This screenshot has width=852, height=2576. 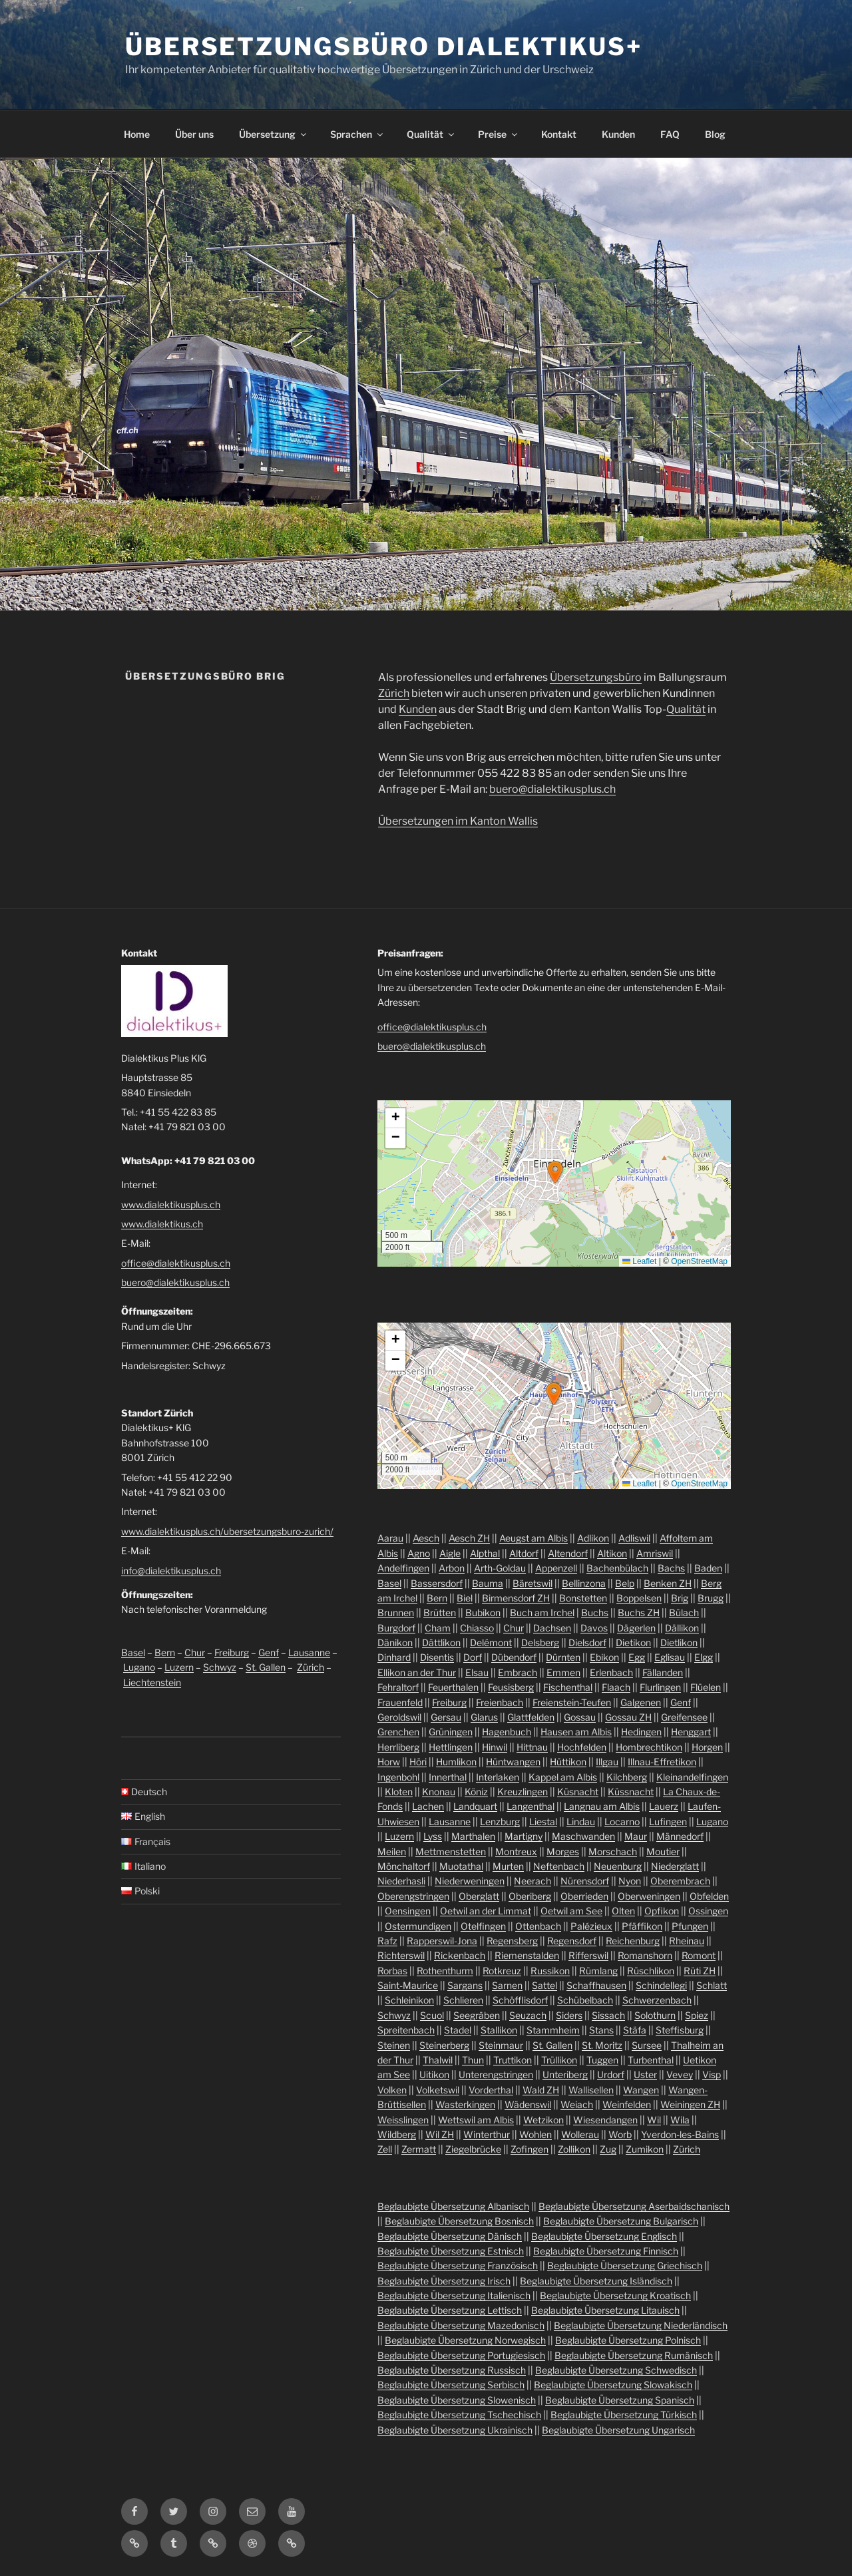 What do you see at coordinates (477, 1627) in the screenshot?
I see `Chiasso` at bounding box center [477, 1627].